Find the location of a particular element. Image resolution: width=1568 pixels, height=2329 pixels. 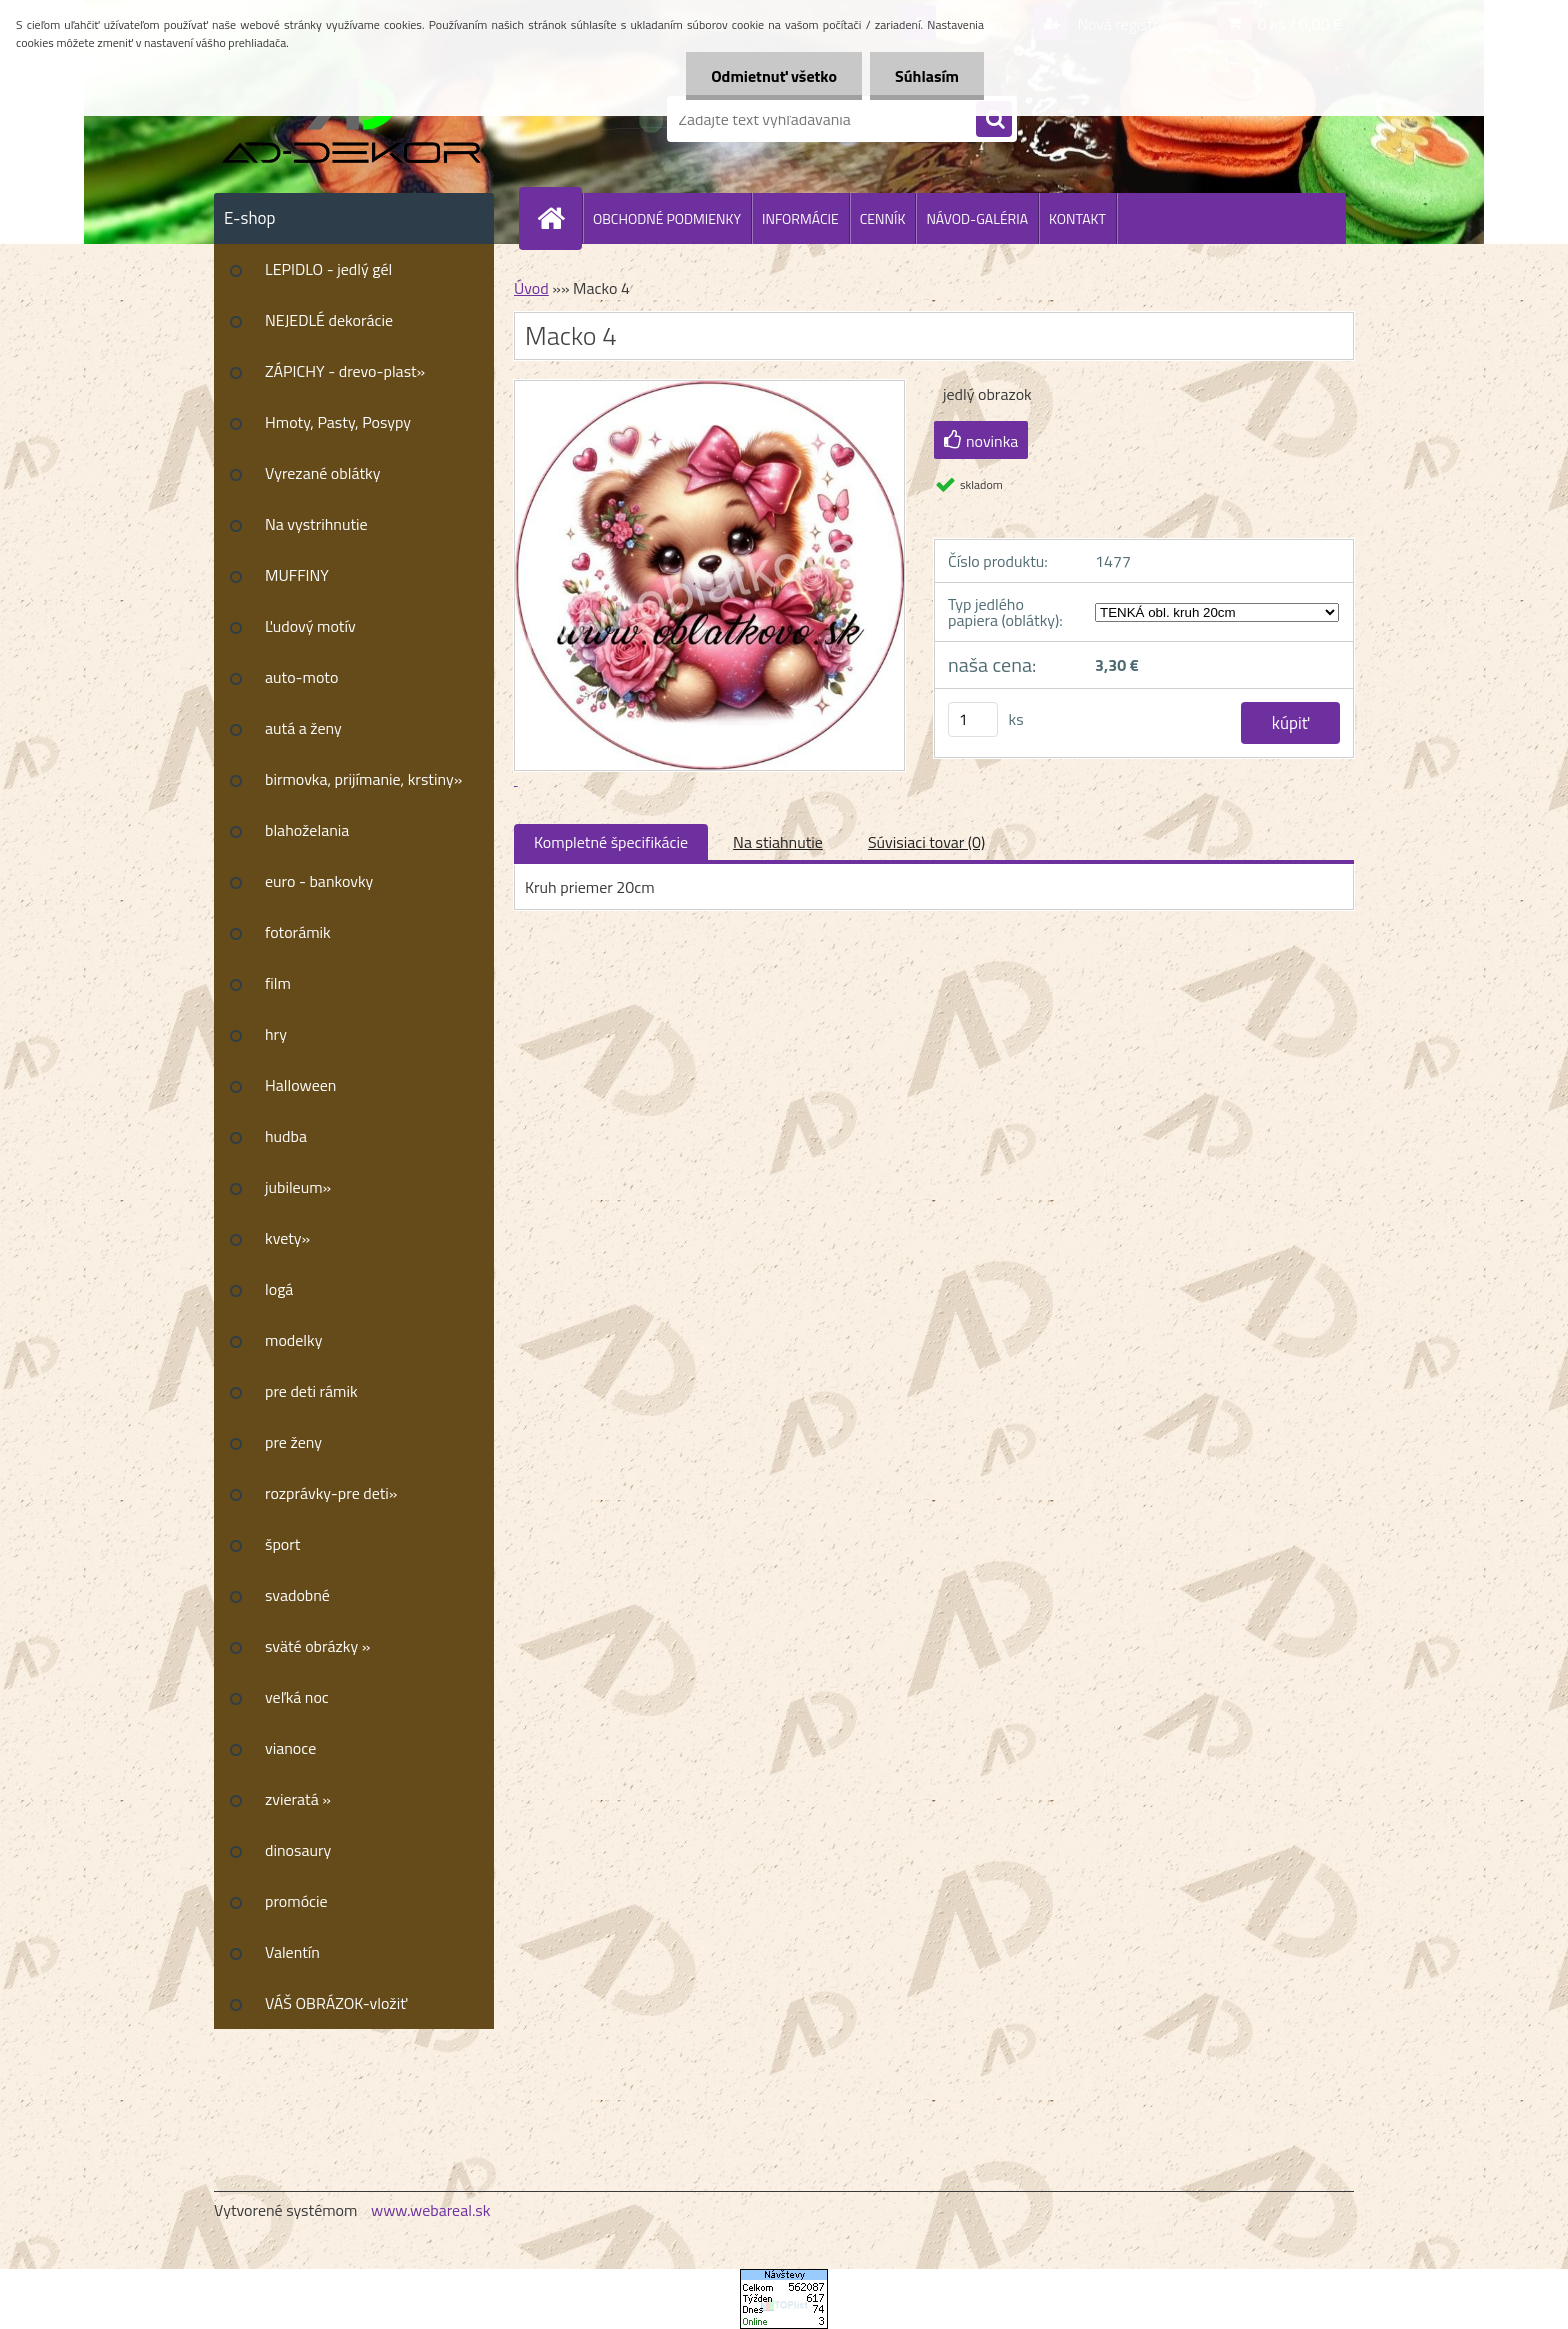

fotorámik is located at coordinates (298, 932).